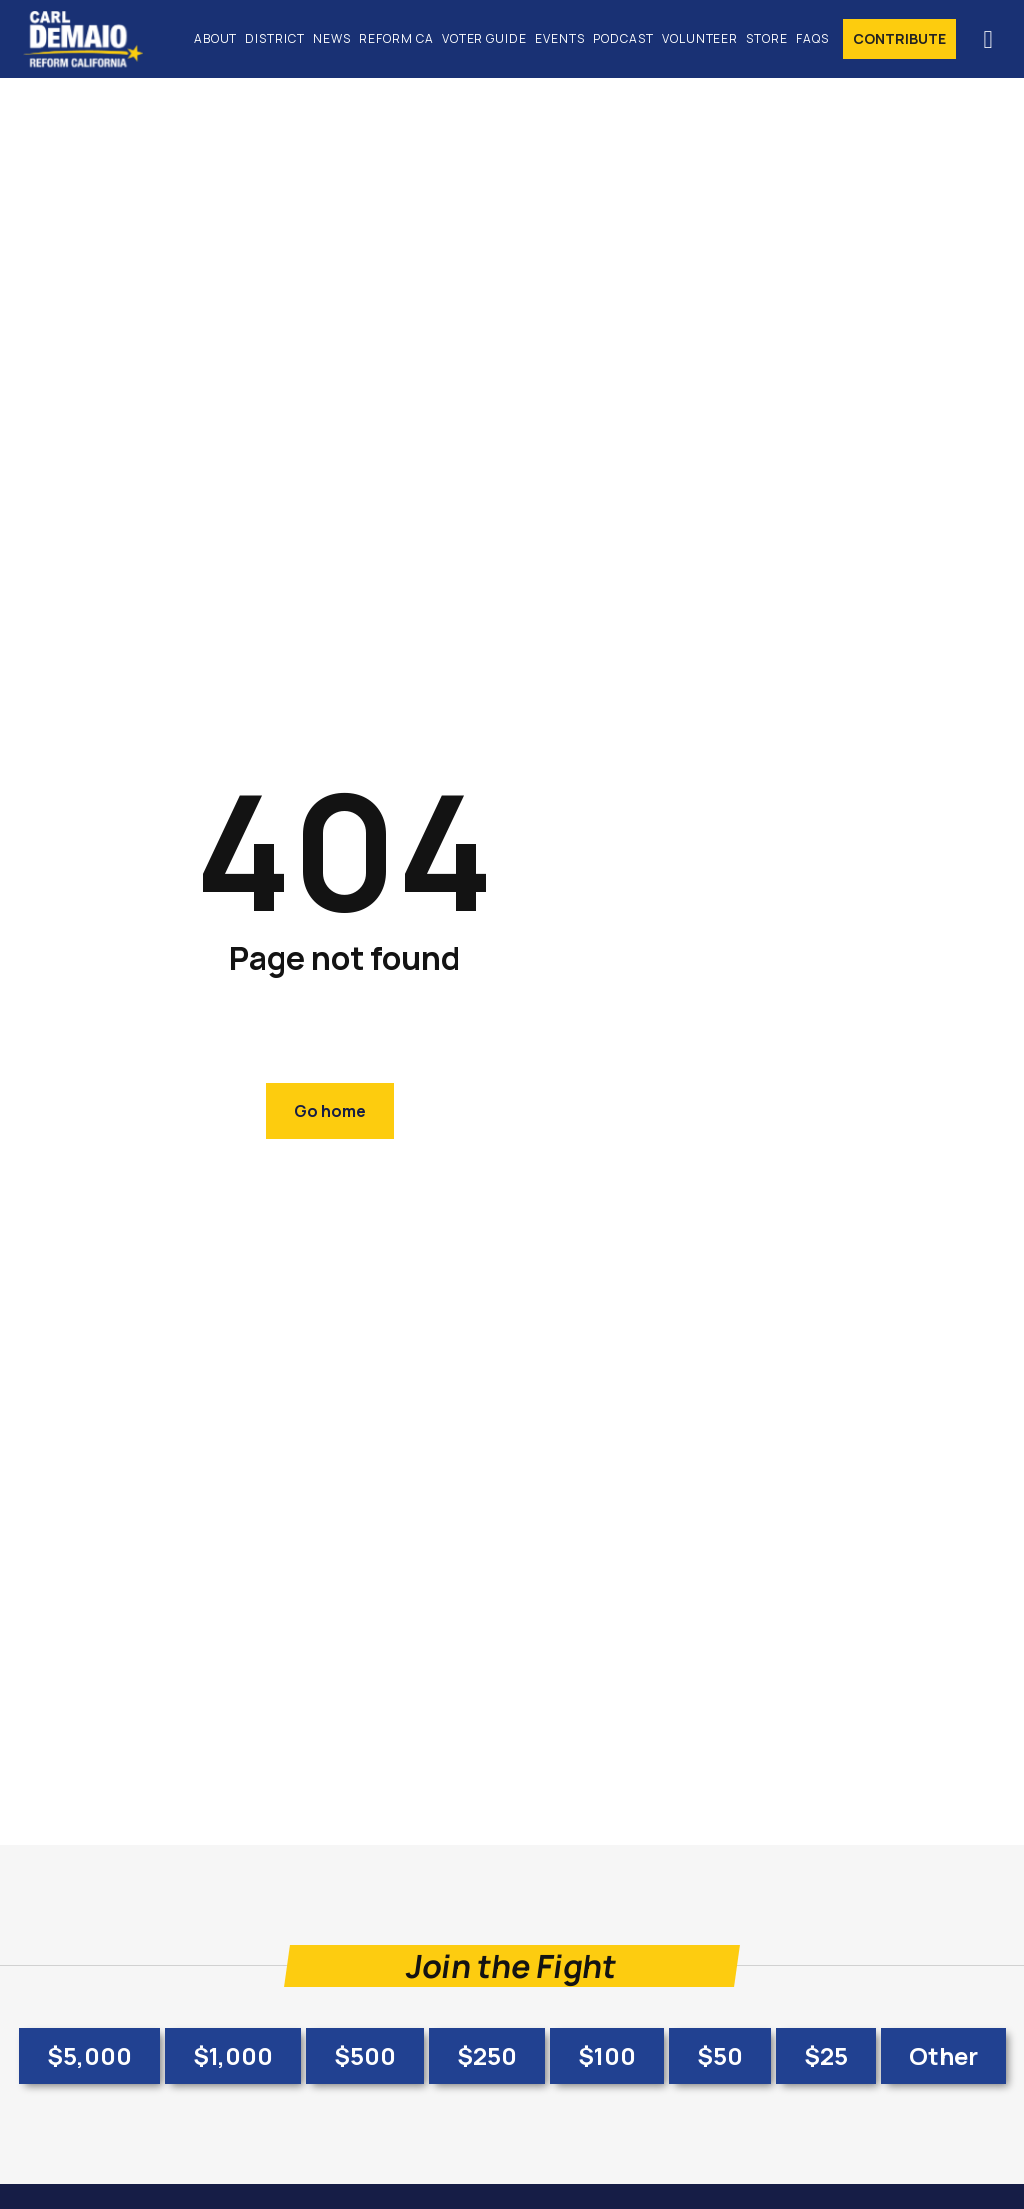 The width and height of the screenshot is (1024, 2209). Describe the element at coordinates (943, 2055) in the screenshot. I see `Other` at that location.